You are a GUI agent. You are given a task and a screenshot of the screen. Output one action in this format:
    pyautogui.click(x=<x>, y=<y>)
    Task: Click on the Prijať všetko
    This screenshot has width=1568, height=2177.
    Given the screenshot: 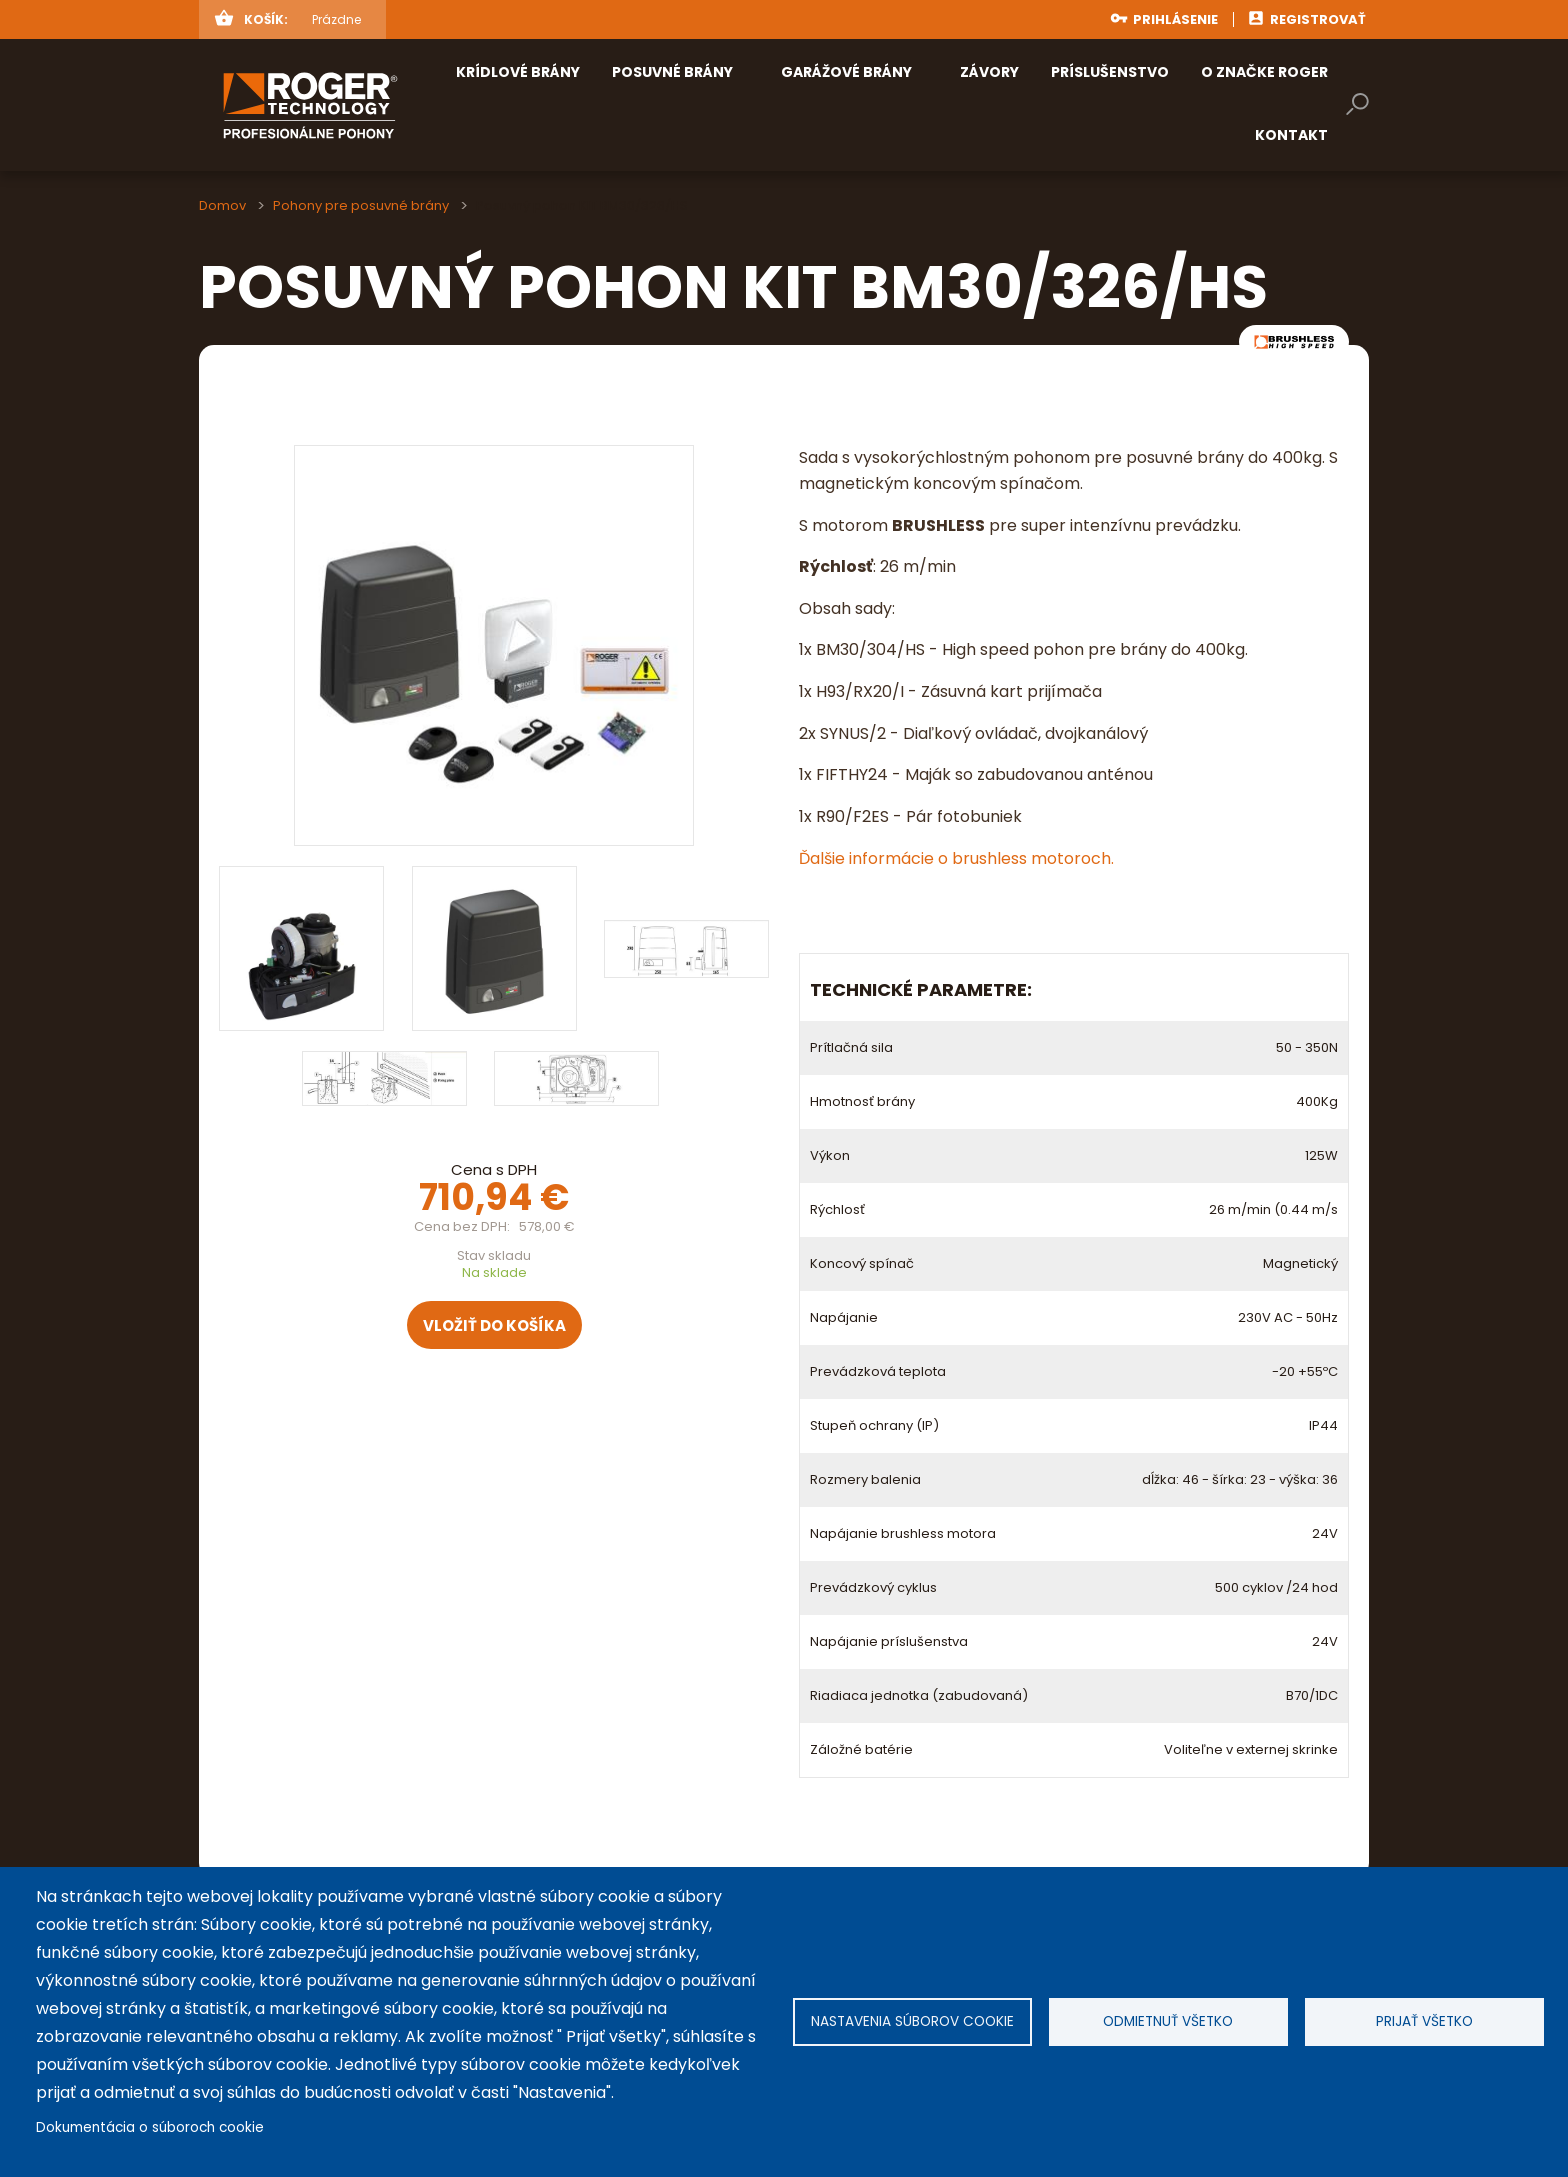 What is the action you would take?
    pyautogui.click(x=1424, y=2021)
    